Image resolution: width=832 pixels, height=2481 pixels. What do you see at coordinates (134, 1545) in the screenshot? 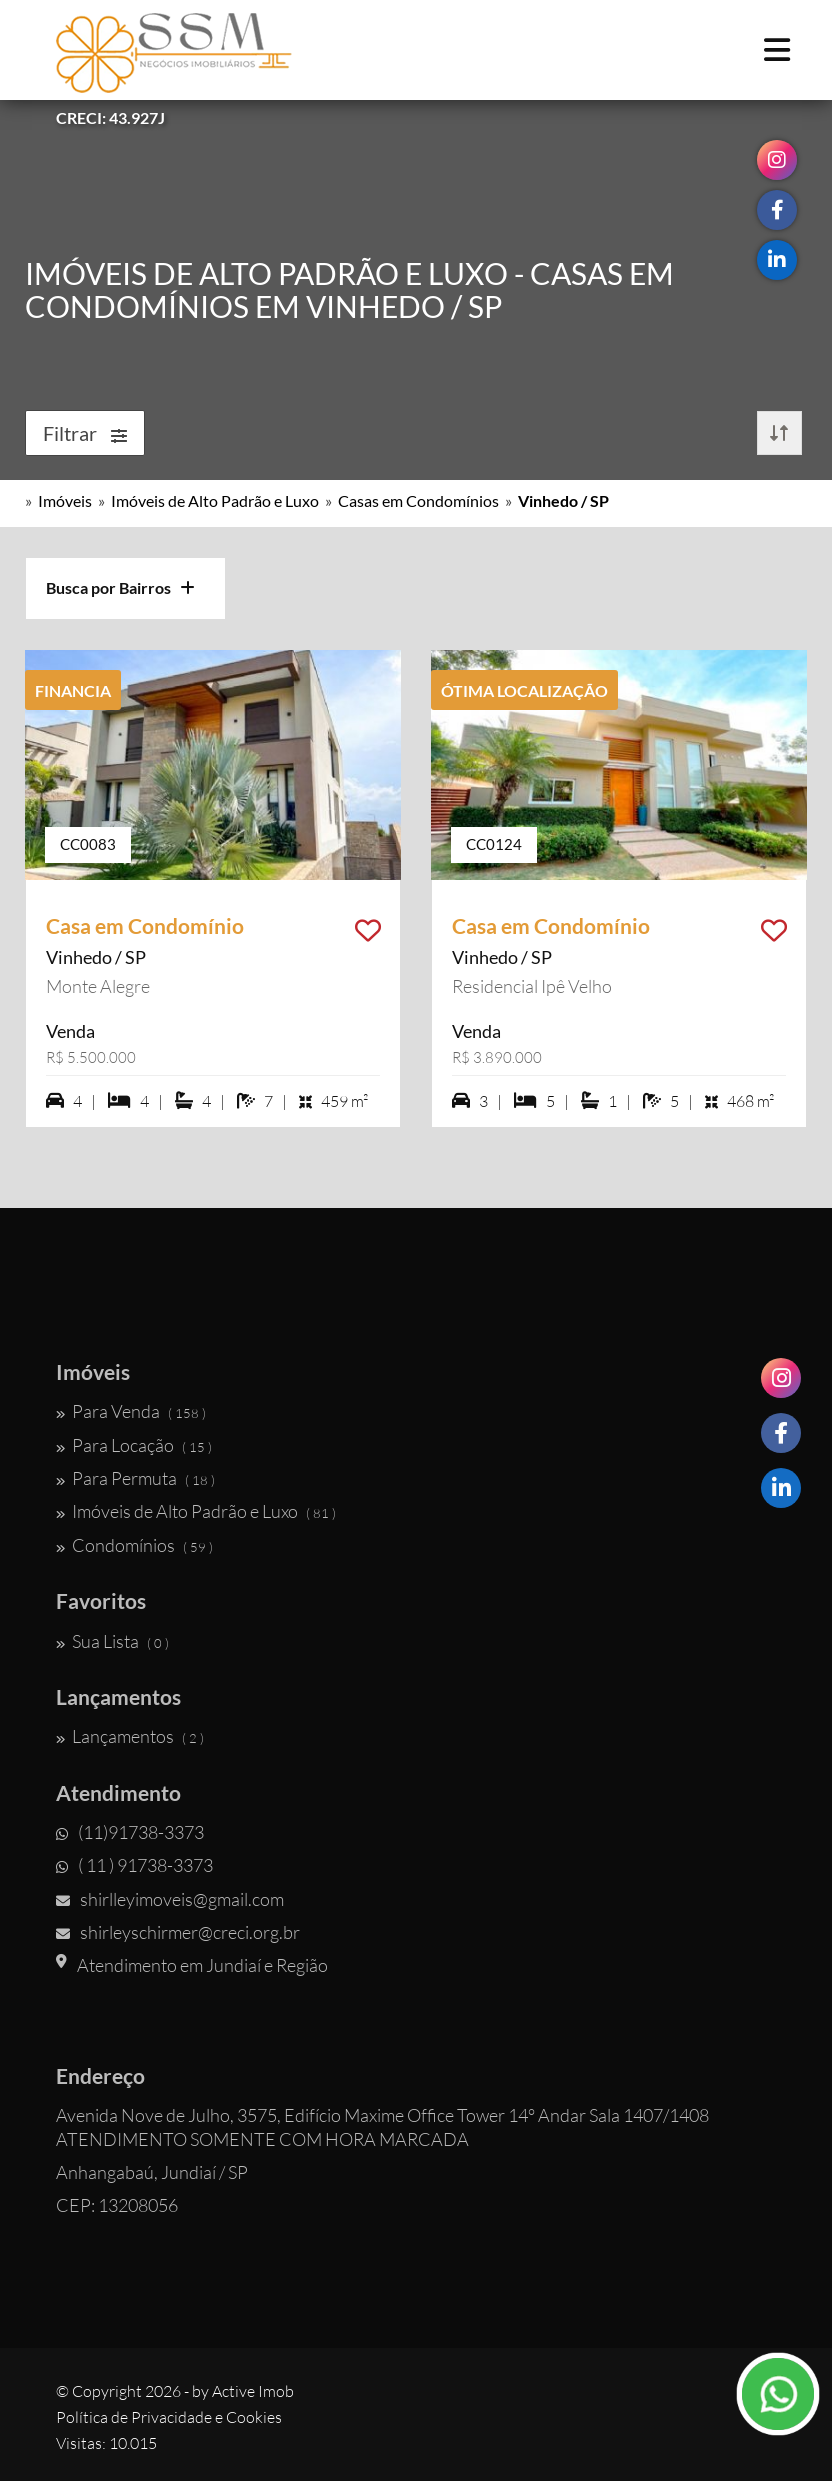
I see `Condomínios` at bounding box center [134, 1545].